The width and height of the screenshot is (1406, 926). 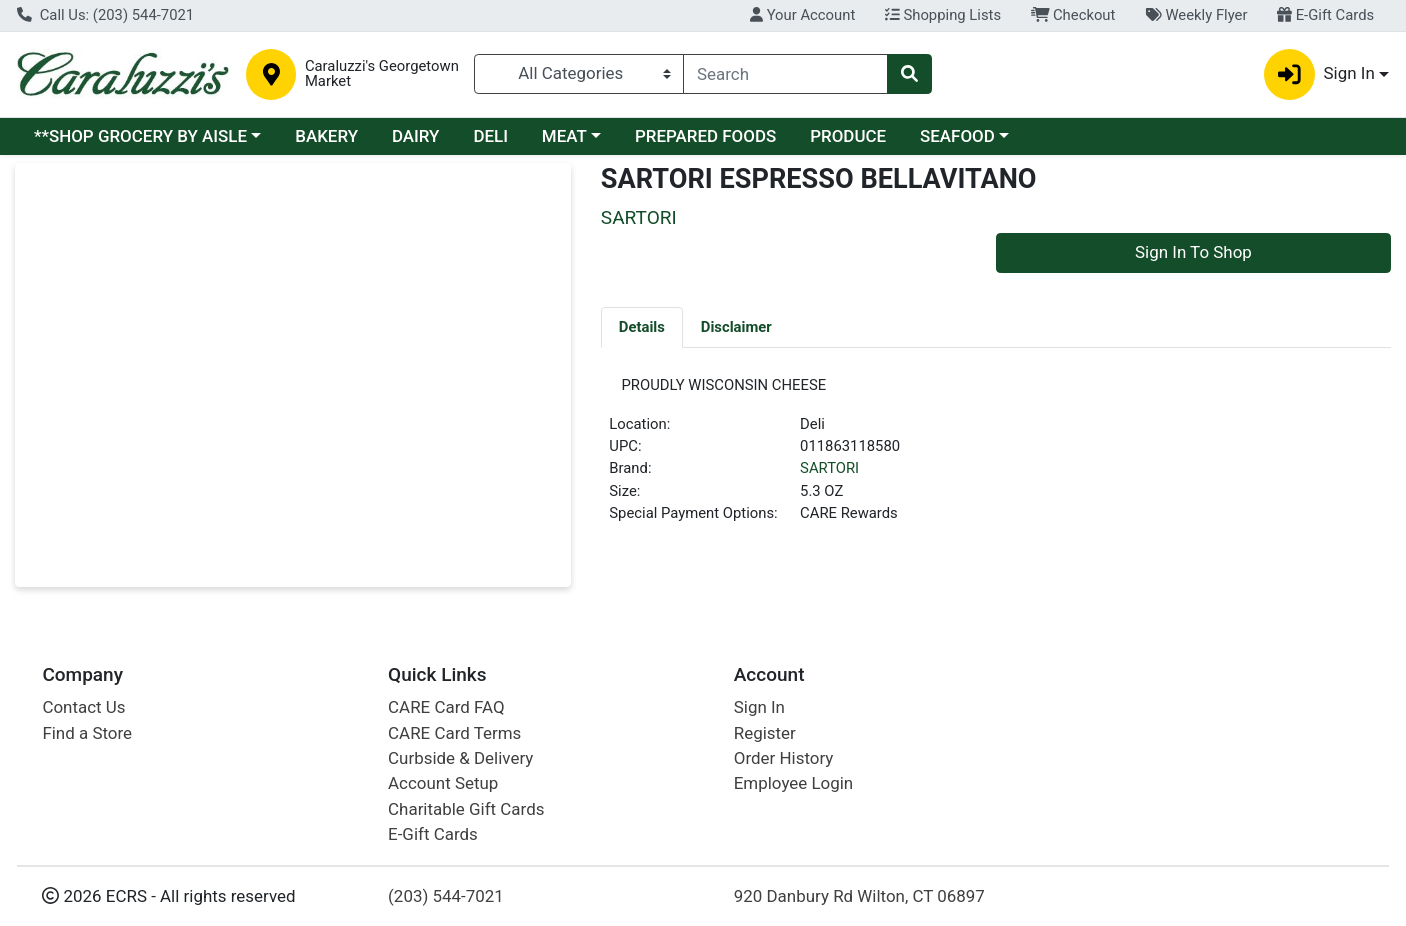 What do you see at coordinates (759, 707) in the screenshot?
I see `Sign In` at bounding box center [759, 707].